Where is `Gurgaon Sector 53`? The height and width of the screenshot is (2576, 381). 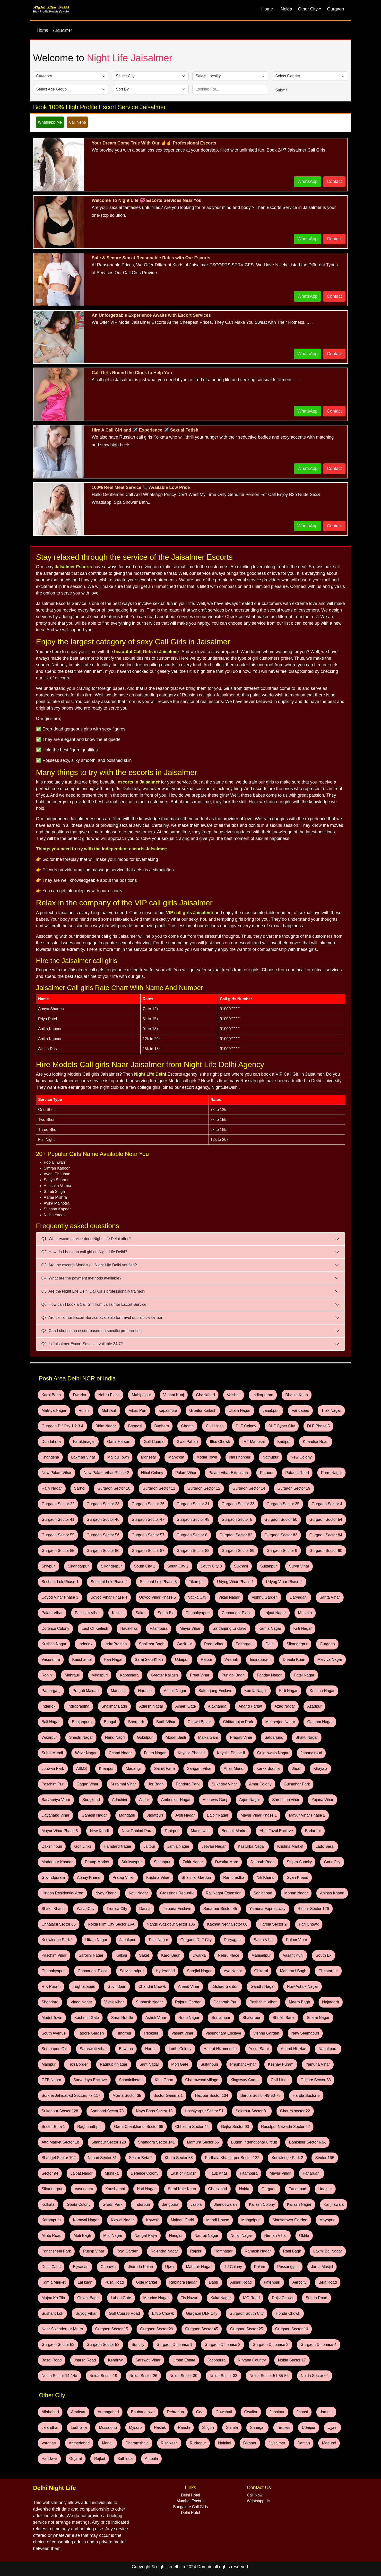 Gurgaon Sector 53 is located at coordinates (58, 2344).